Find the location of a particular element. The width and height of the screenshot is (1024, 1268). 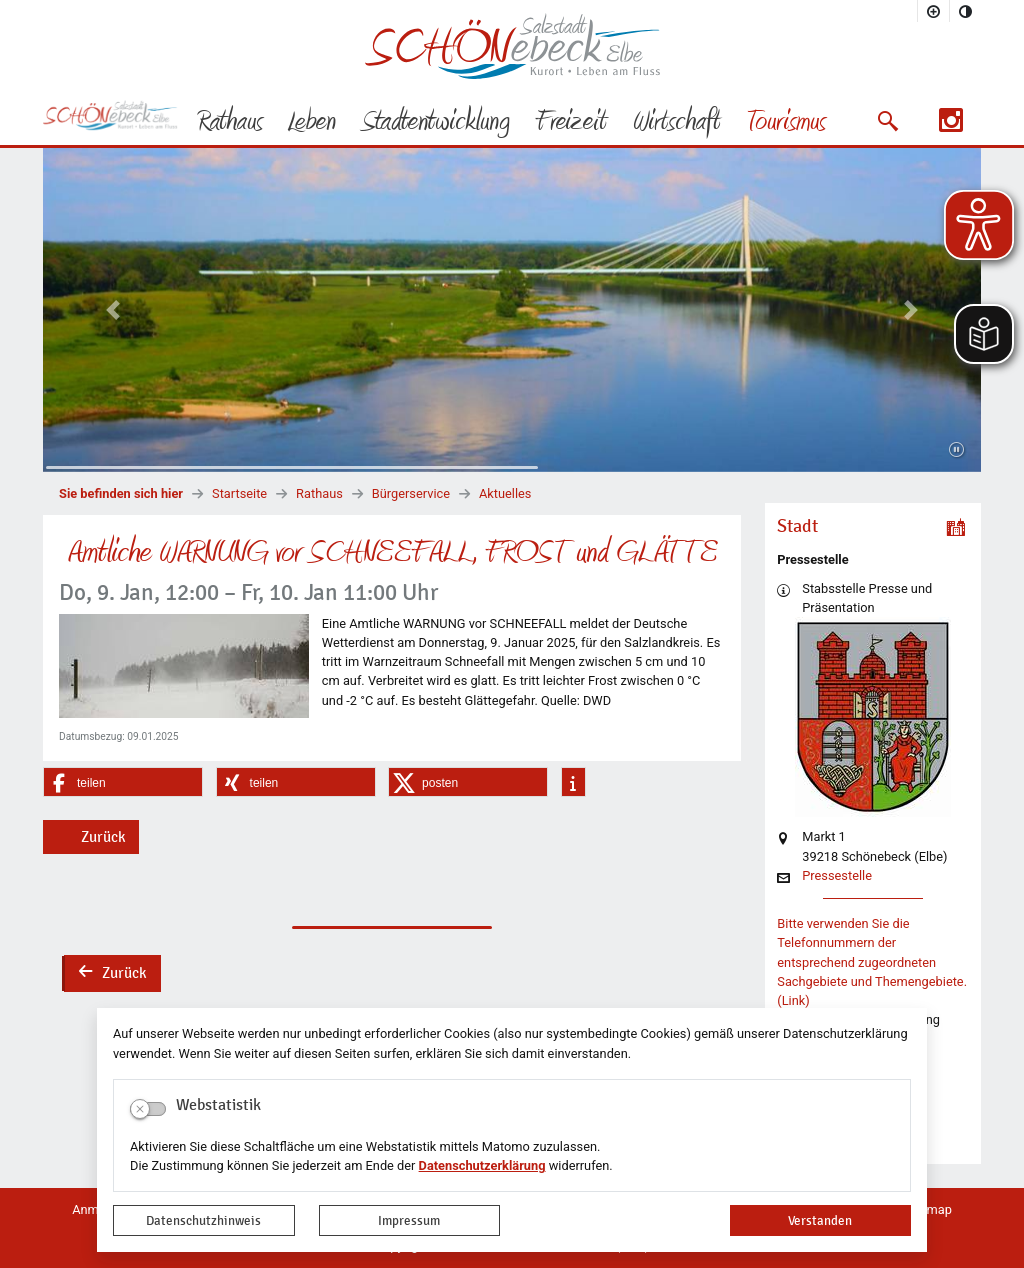

Aktuelles is located at coordinates (505, 493).